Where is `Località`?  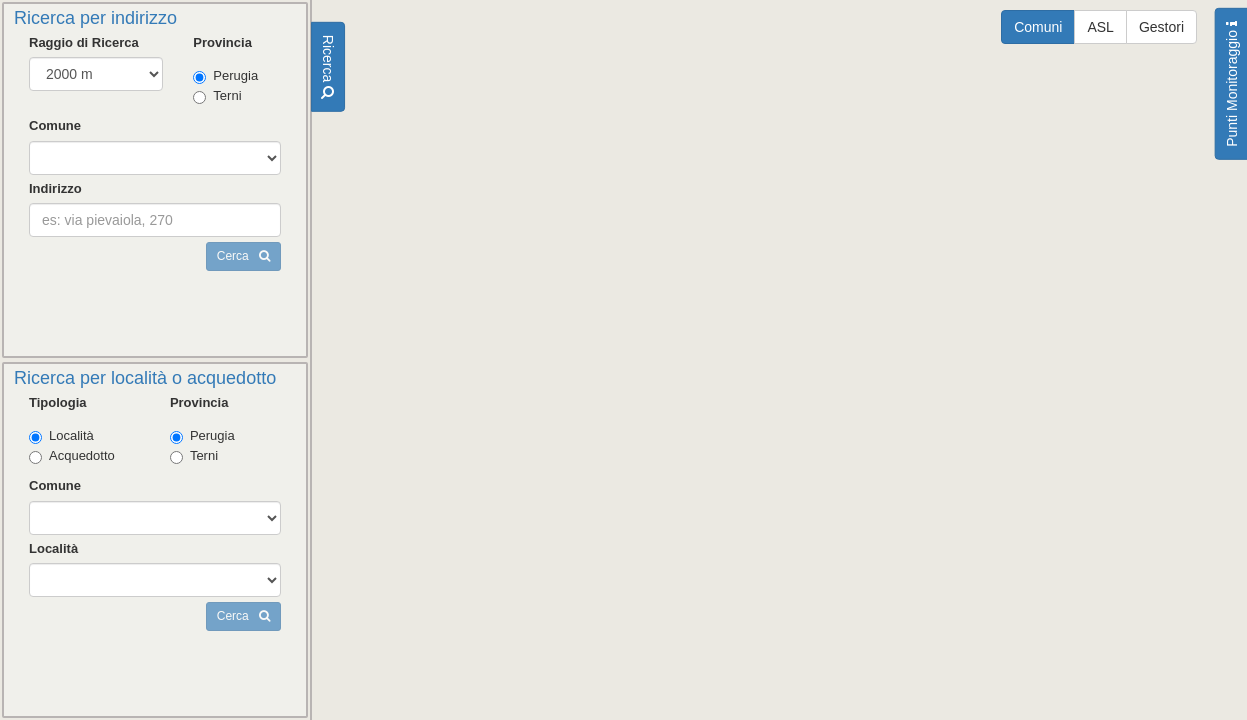
Località is located at coordinates (61, 436).